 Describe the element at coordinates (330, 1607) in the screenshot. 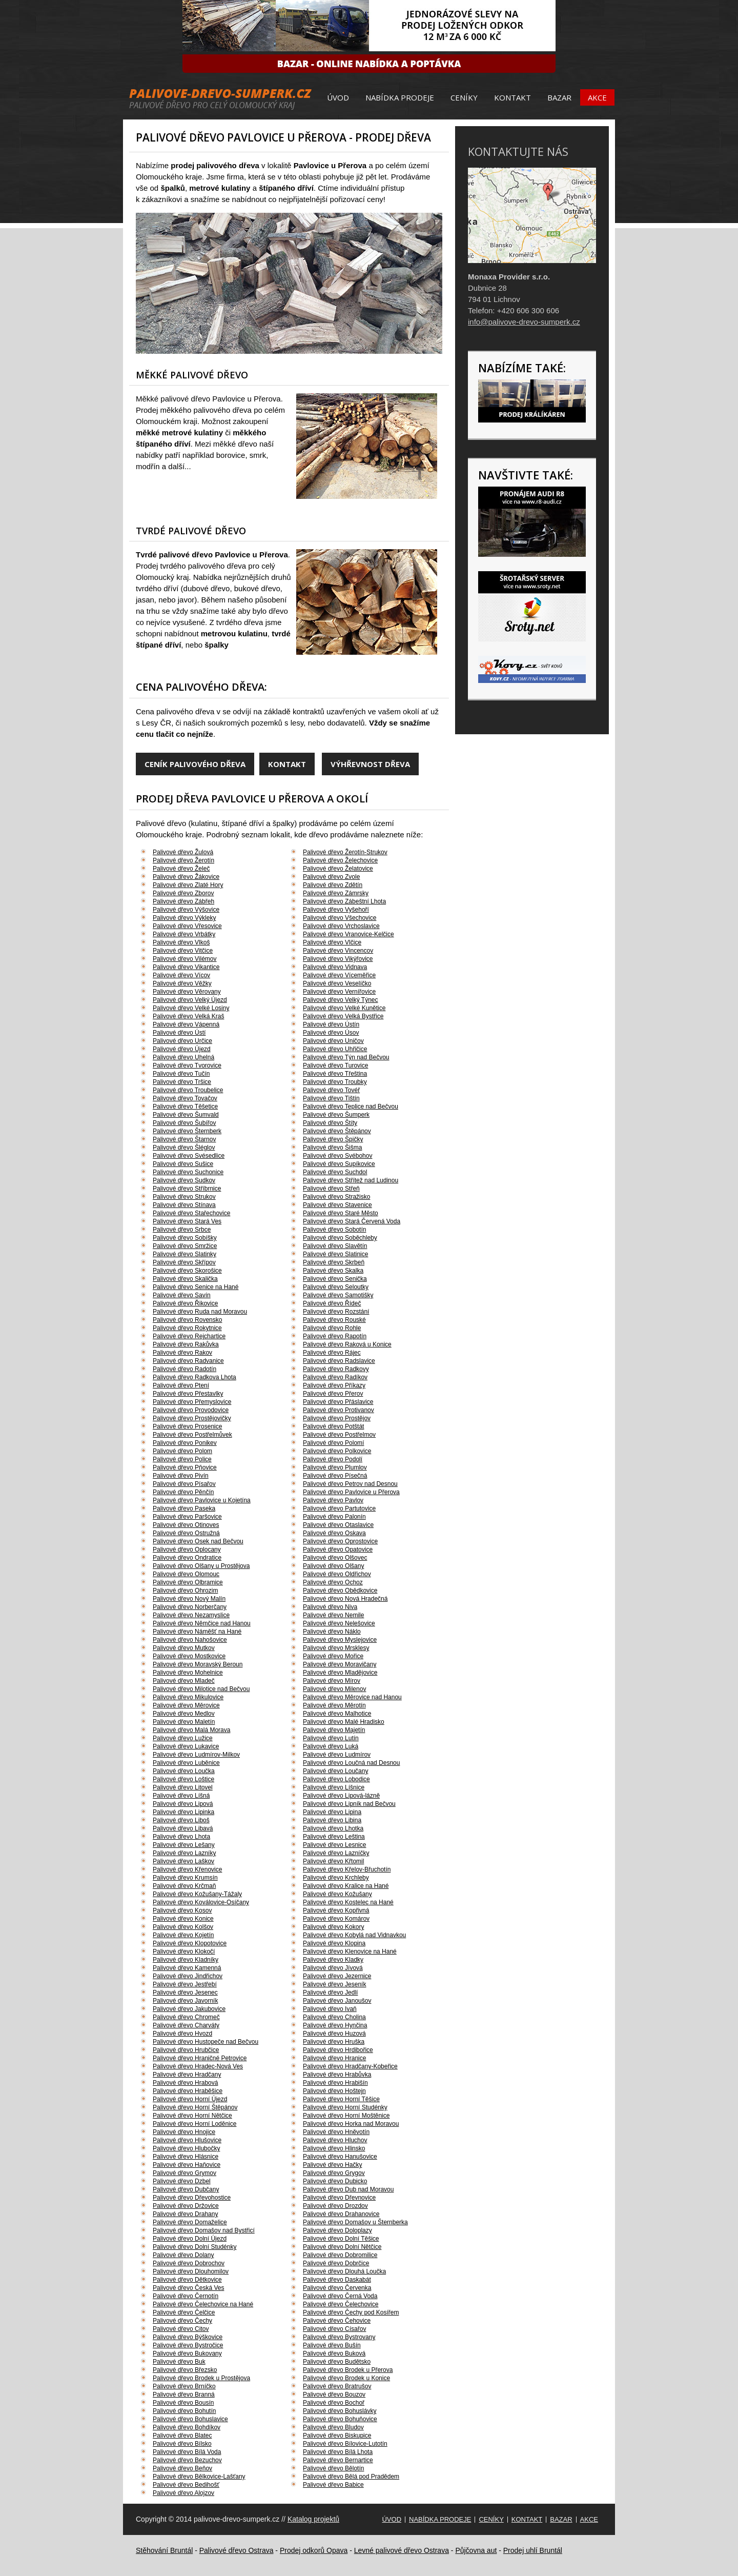

I see `Palivové dřevo Niva` at that location.